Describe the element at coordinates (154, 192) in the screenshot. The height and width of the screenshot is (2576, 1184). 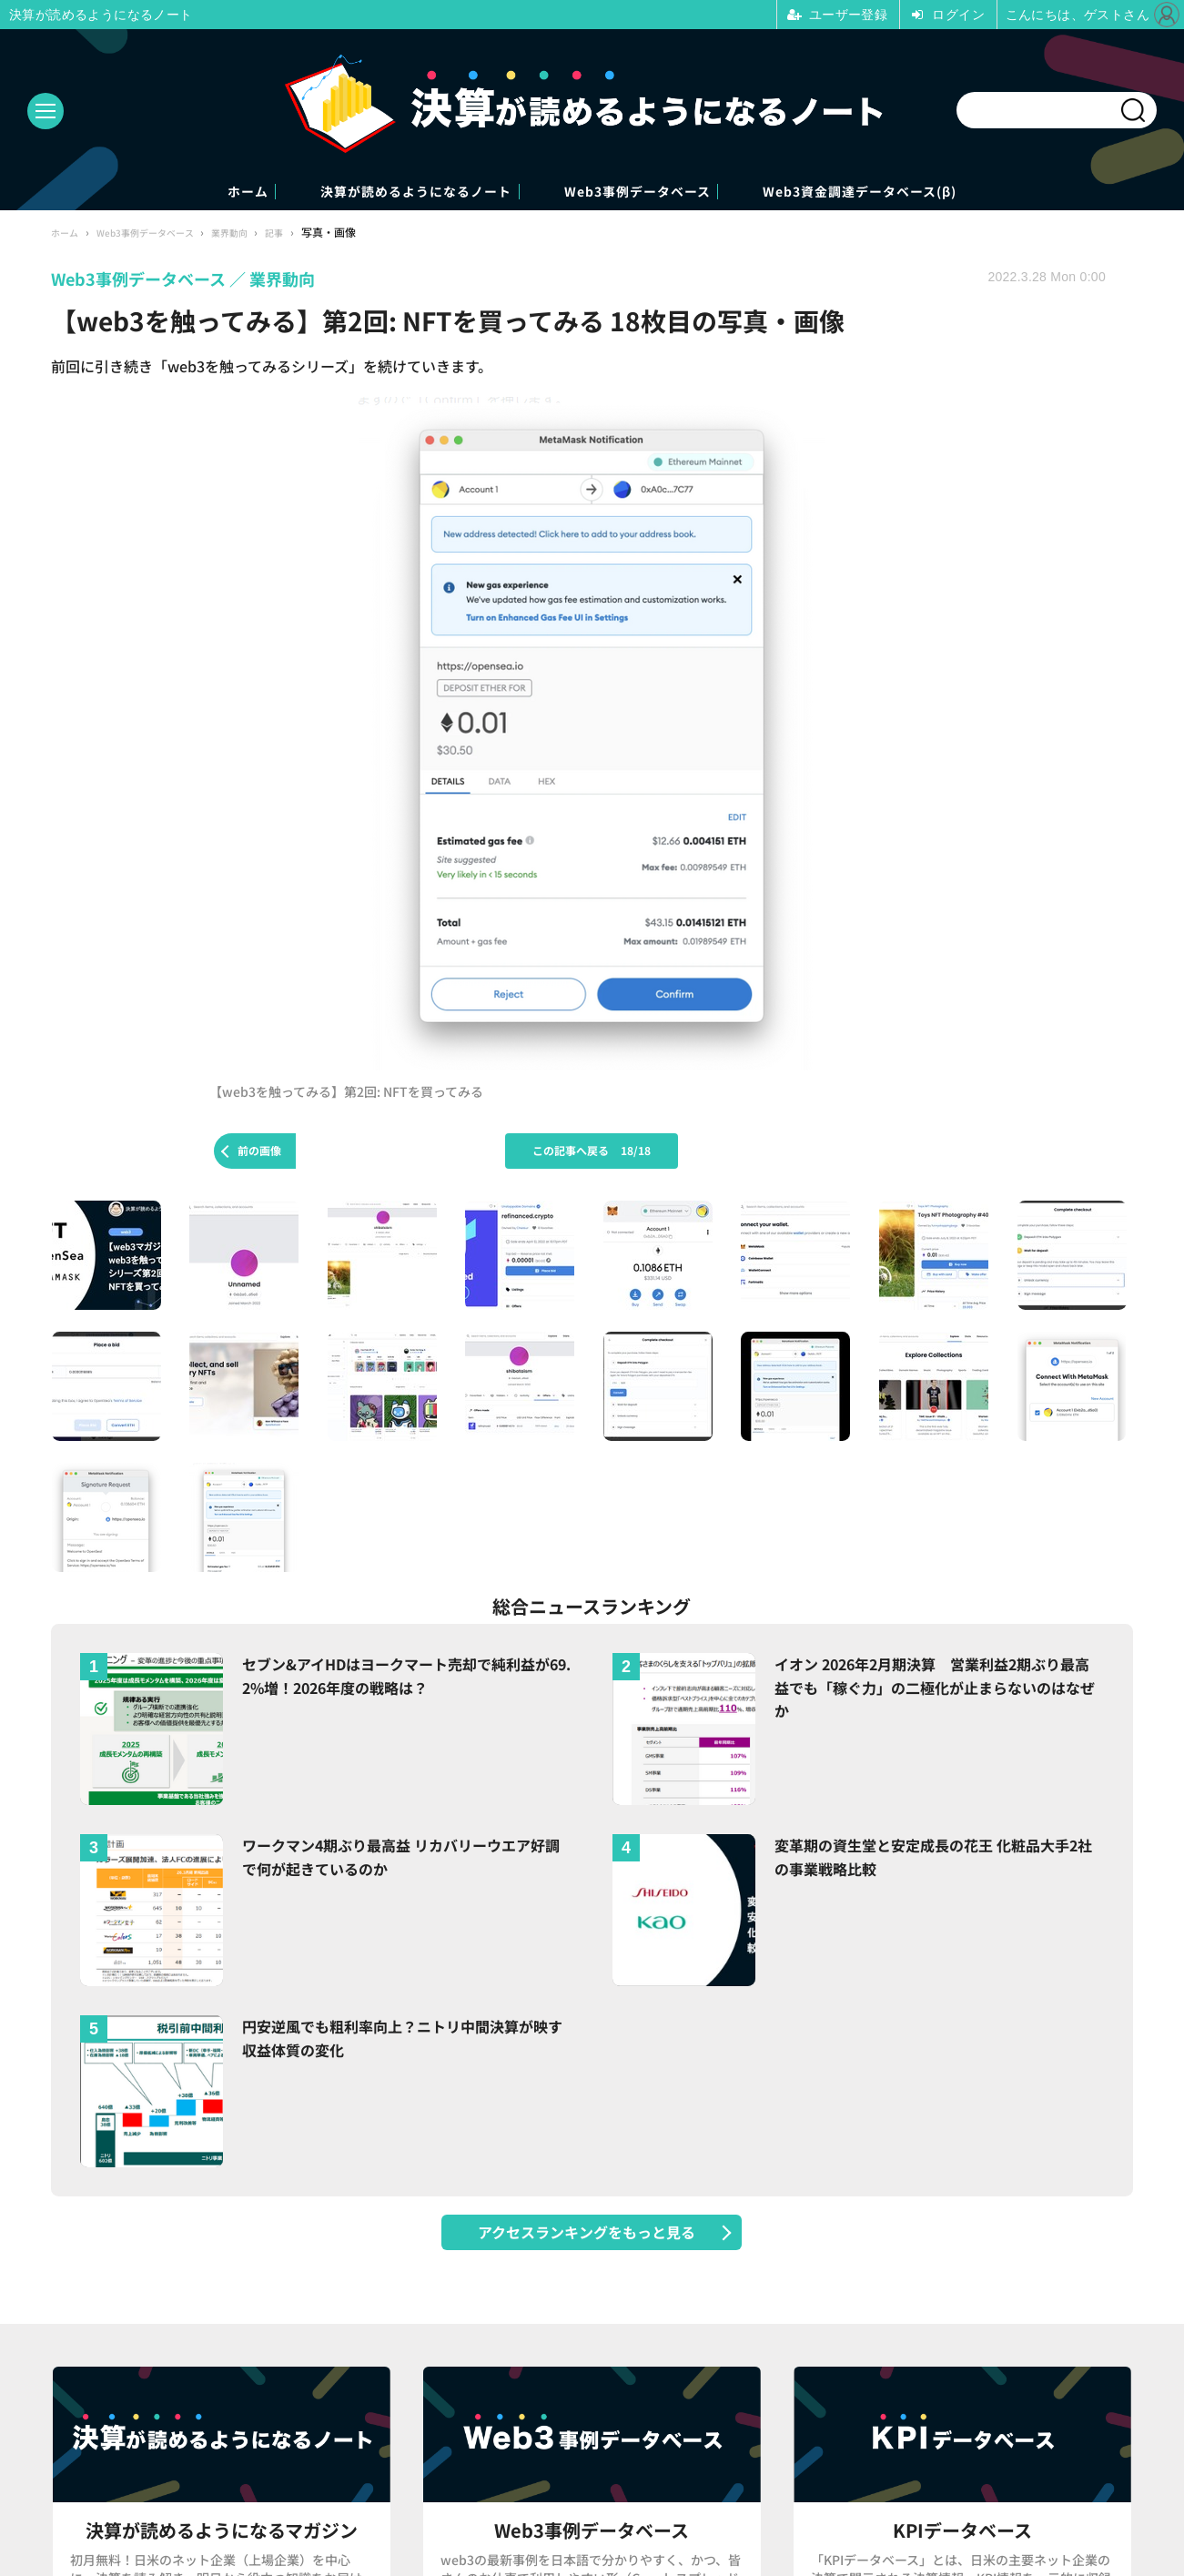
I see `ホーム` at that location.